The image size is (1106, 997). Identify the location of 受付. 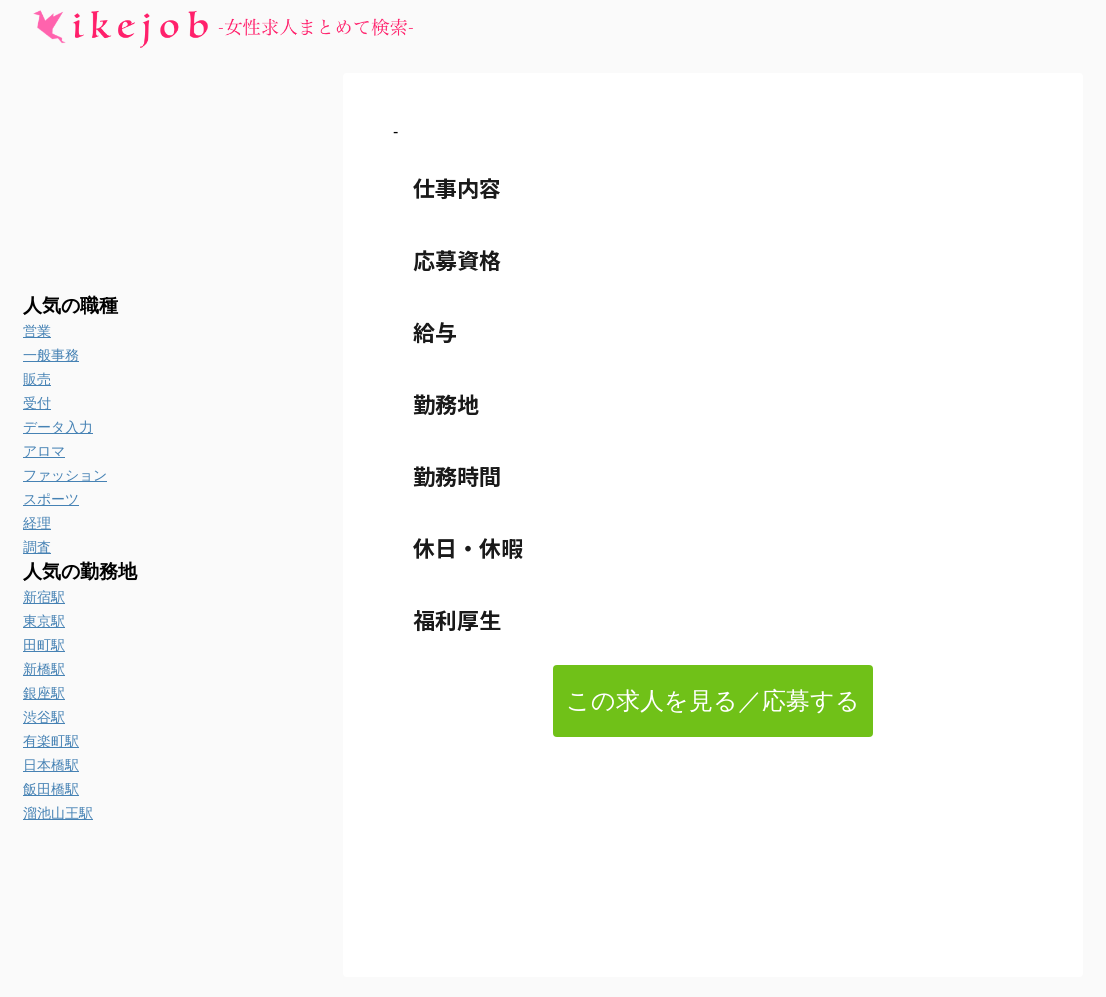
(37, 403).